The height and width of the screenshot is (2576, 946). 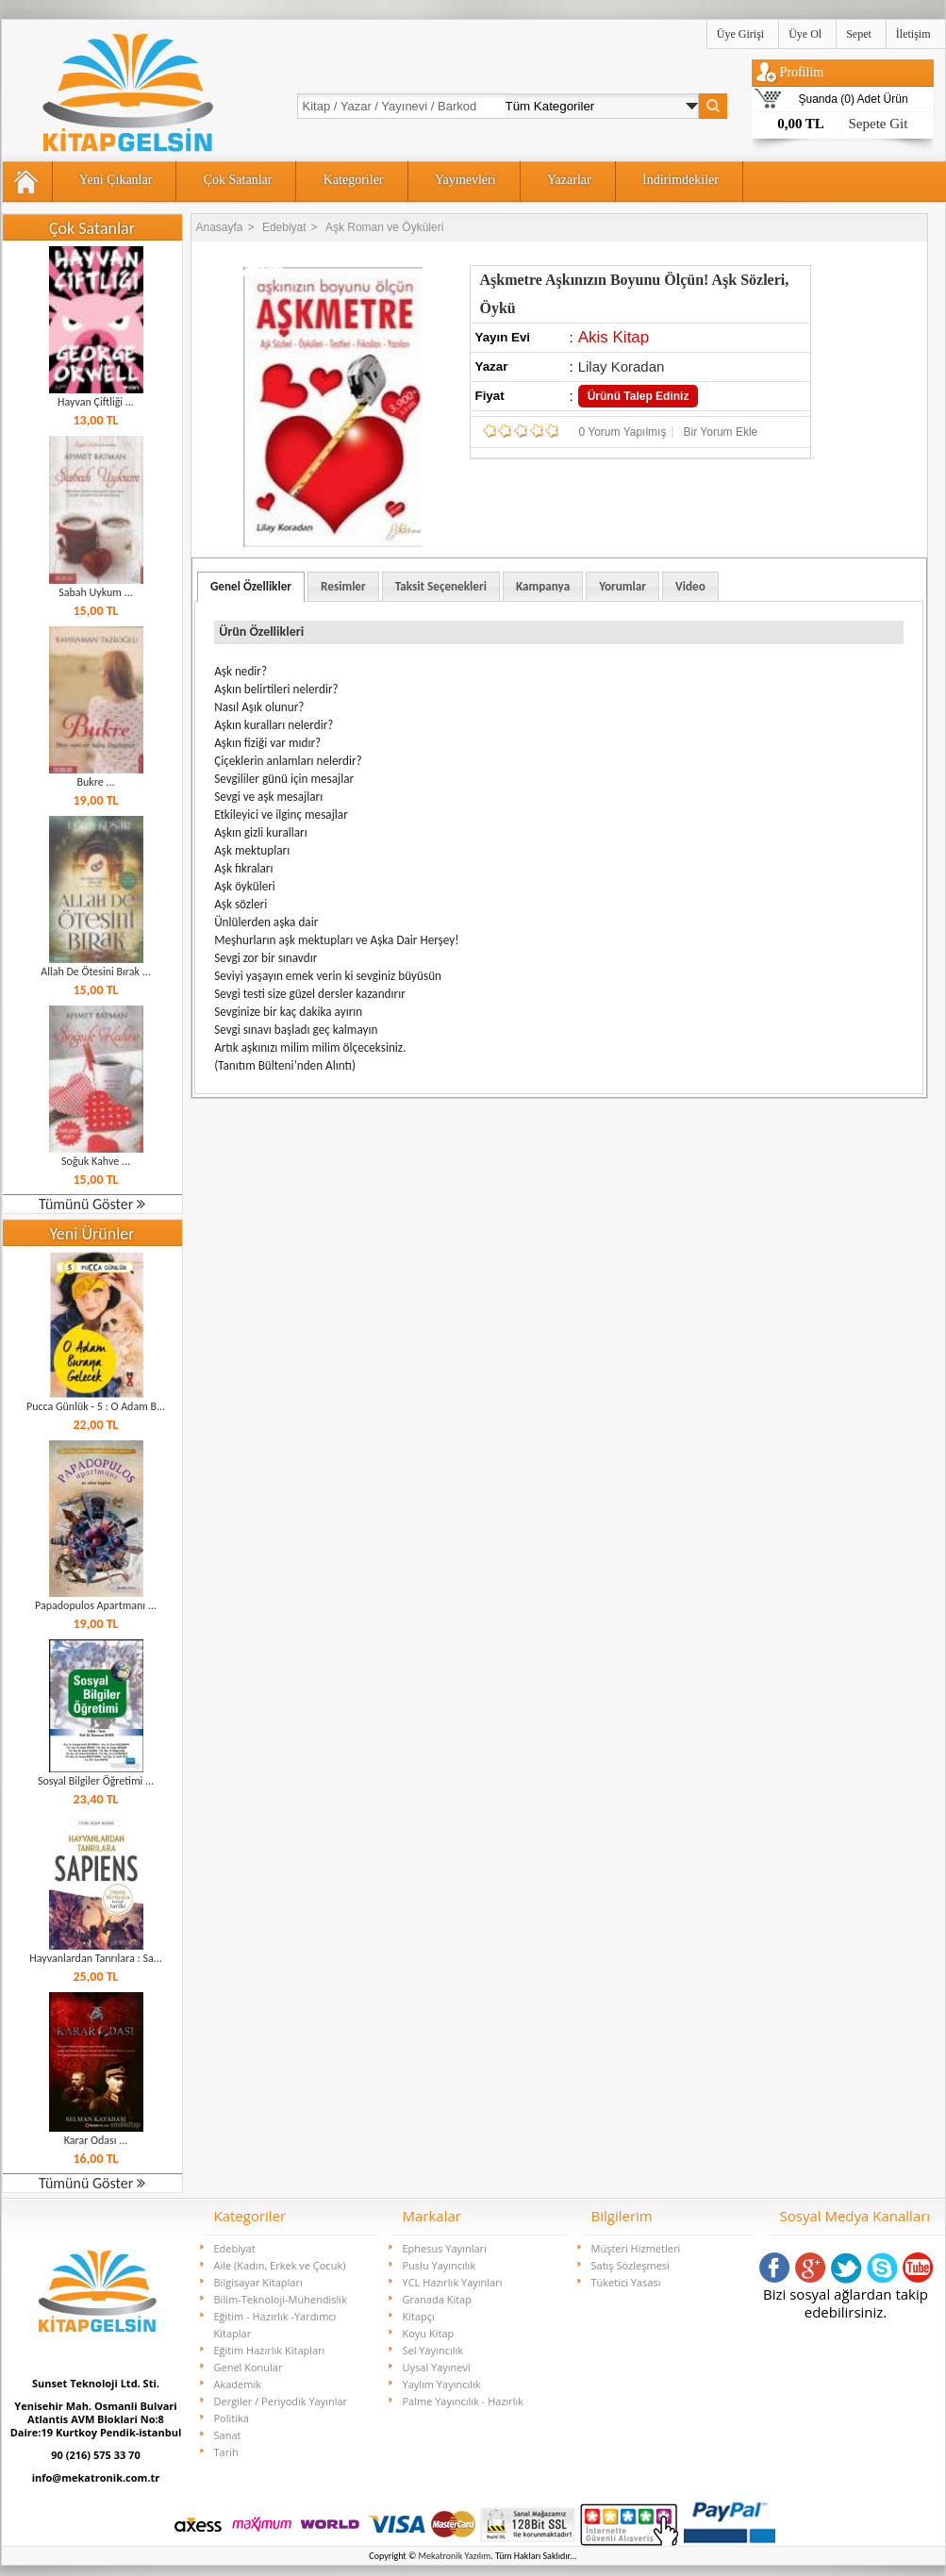 What do you see at coordinates (690, 586) in the screenshot?
I see `Video [presentation]` at bounding box center [690, 586].